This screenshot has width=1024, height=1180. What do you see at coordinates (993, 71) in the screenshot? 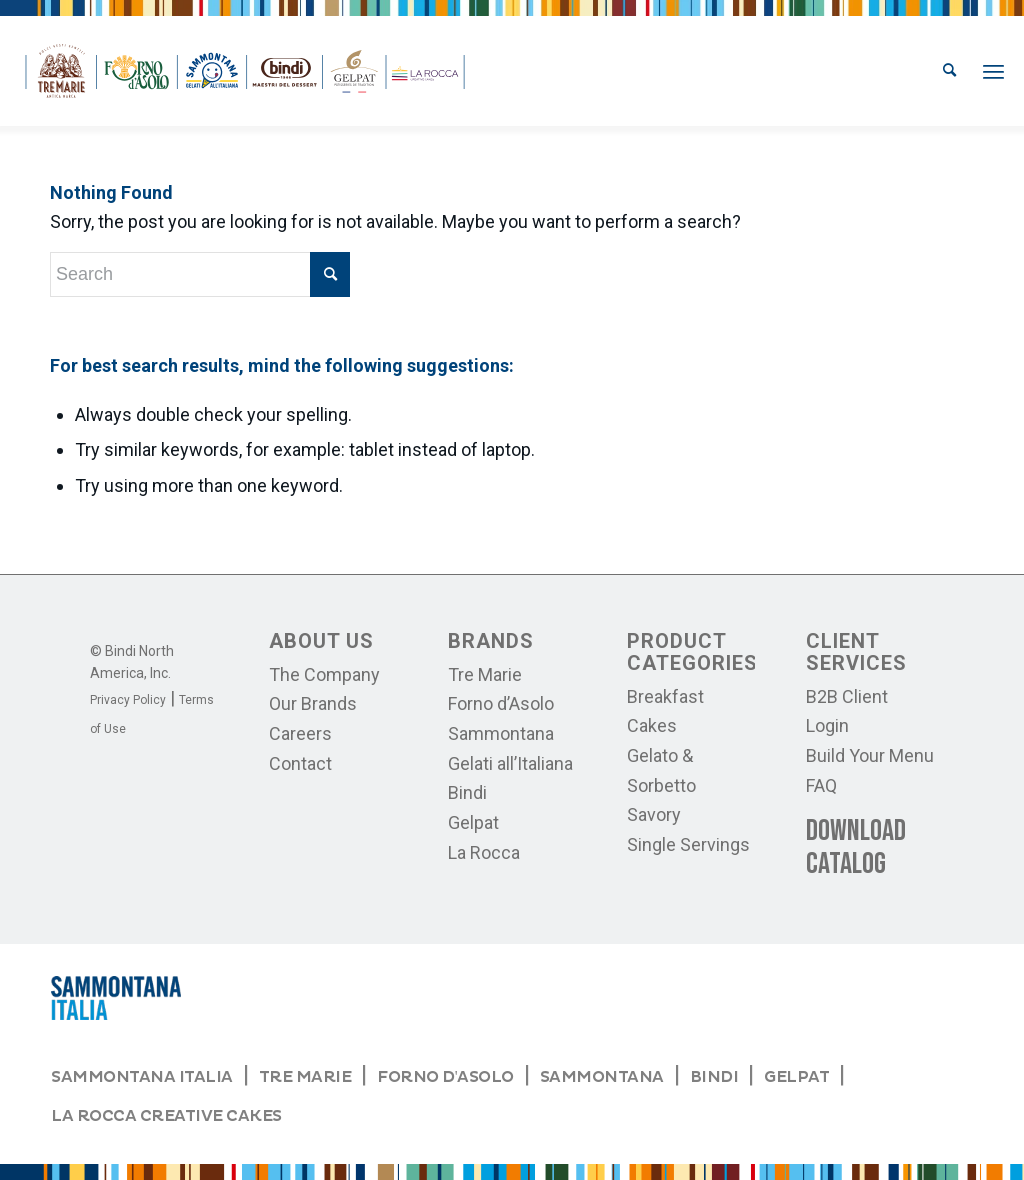
I see `[Menu]` at bounding box center [993, 71].